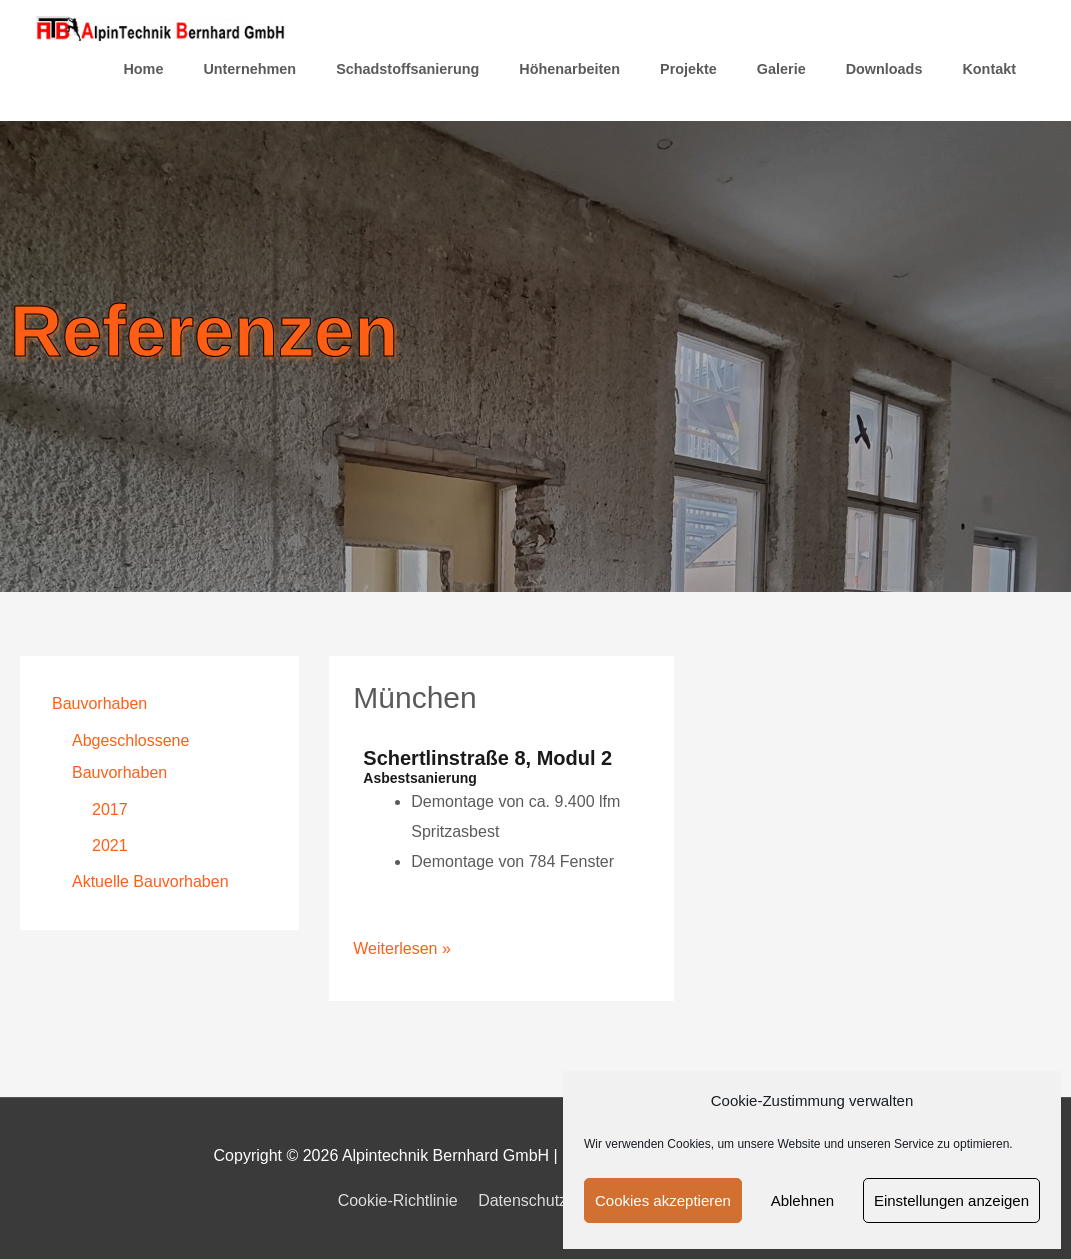 The width and height of the screenshot is (1071, 1259). What do you see at coordinates (110, 809) in the screenshot?
I see `2017` at bounding box center [110, 809].